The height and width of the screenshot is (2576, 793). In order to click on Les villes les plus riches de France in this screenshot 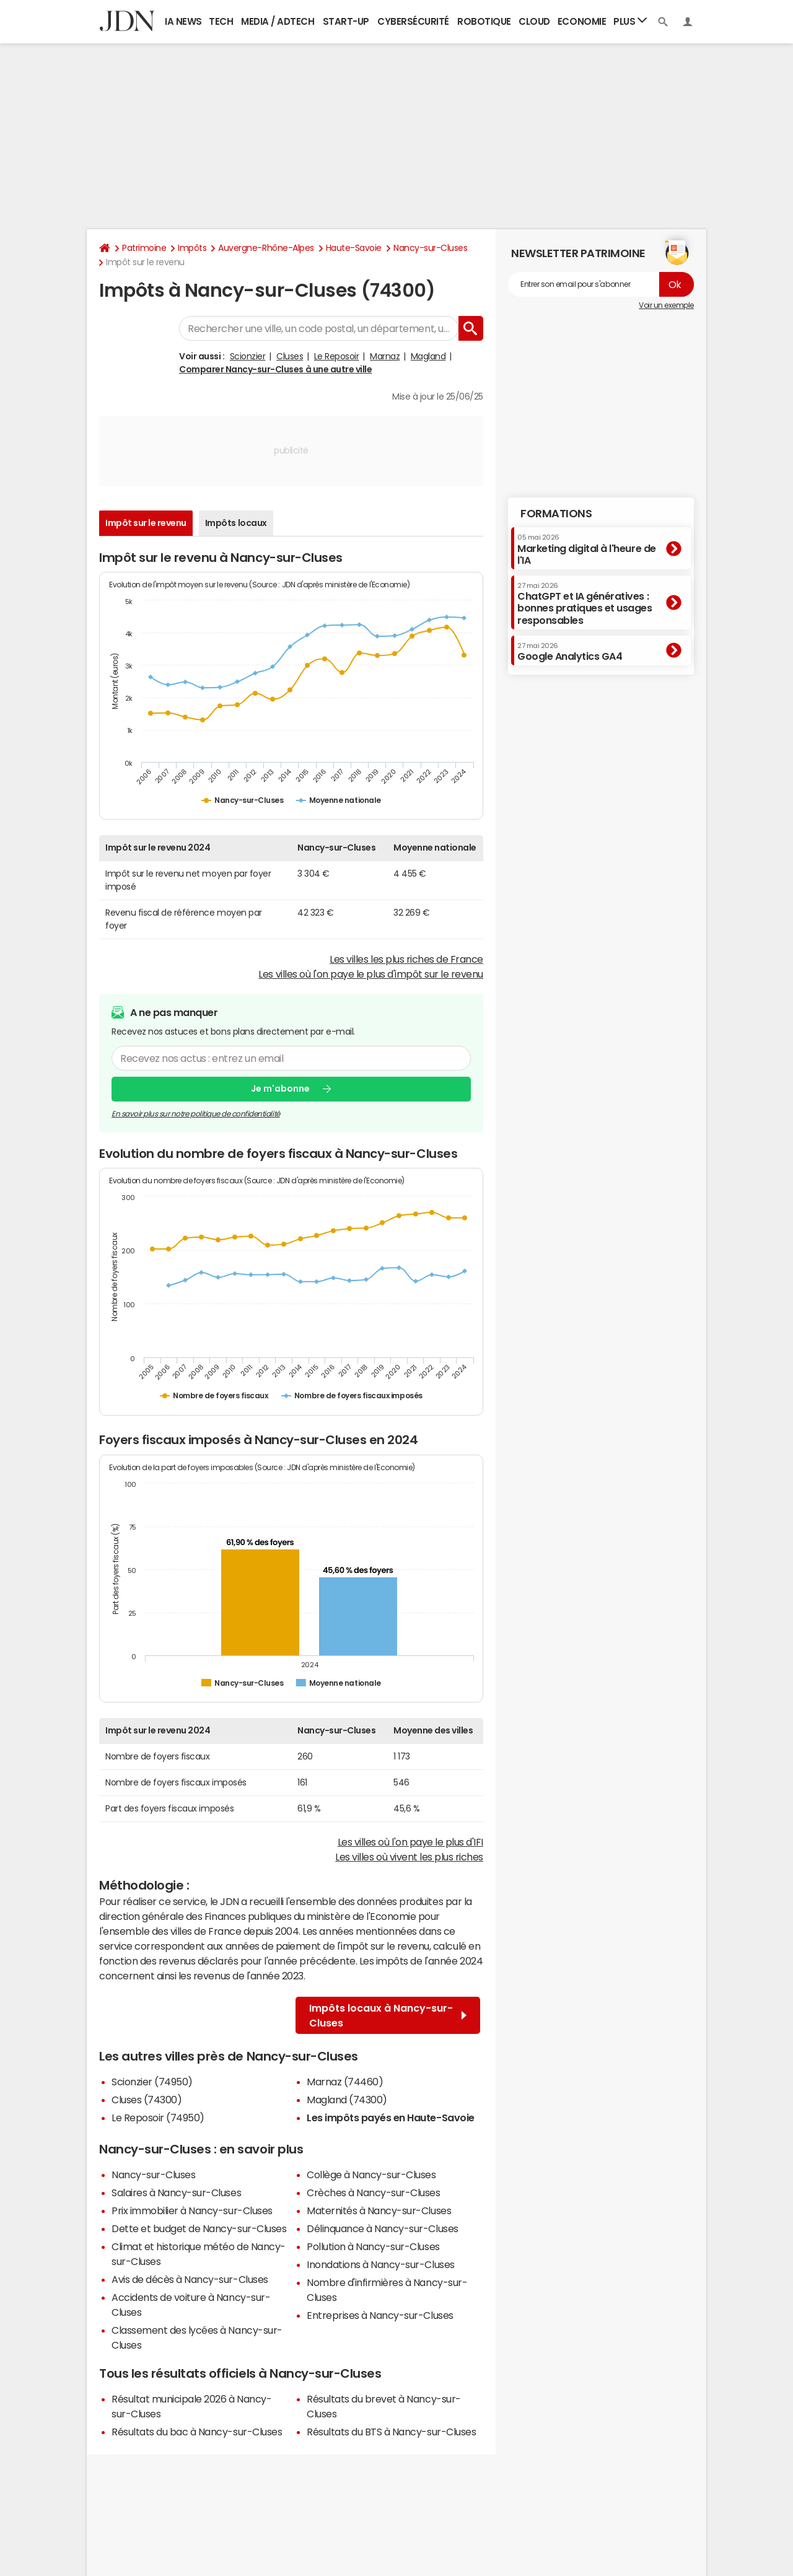, I will do `click(406, 959)`.